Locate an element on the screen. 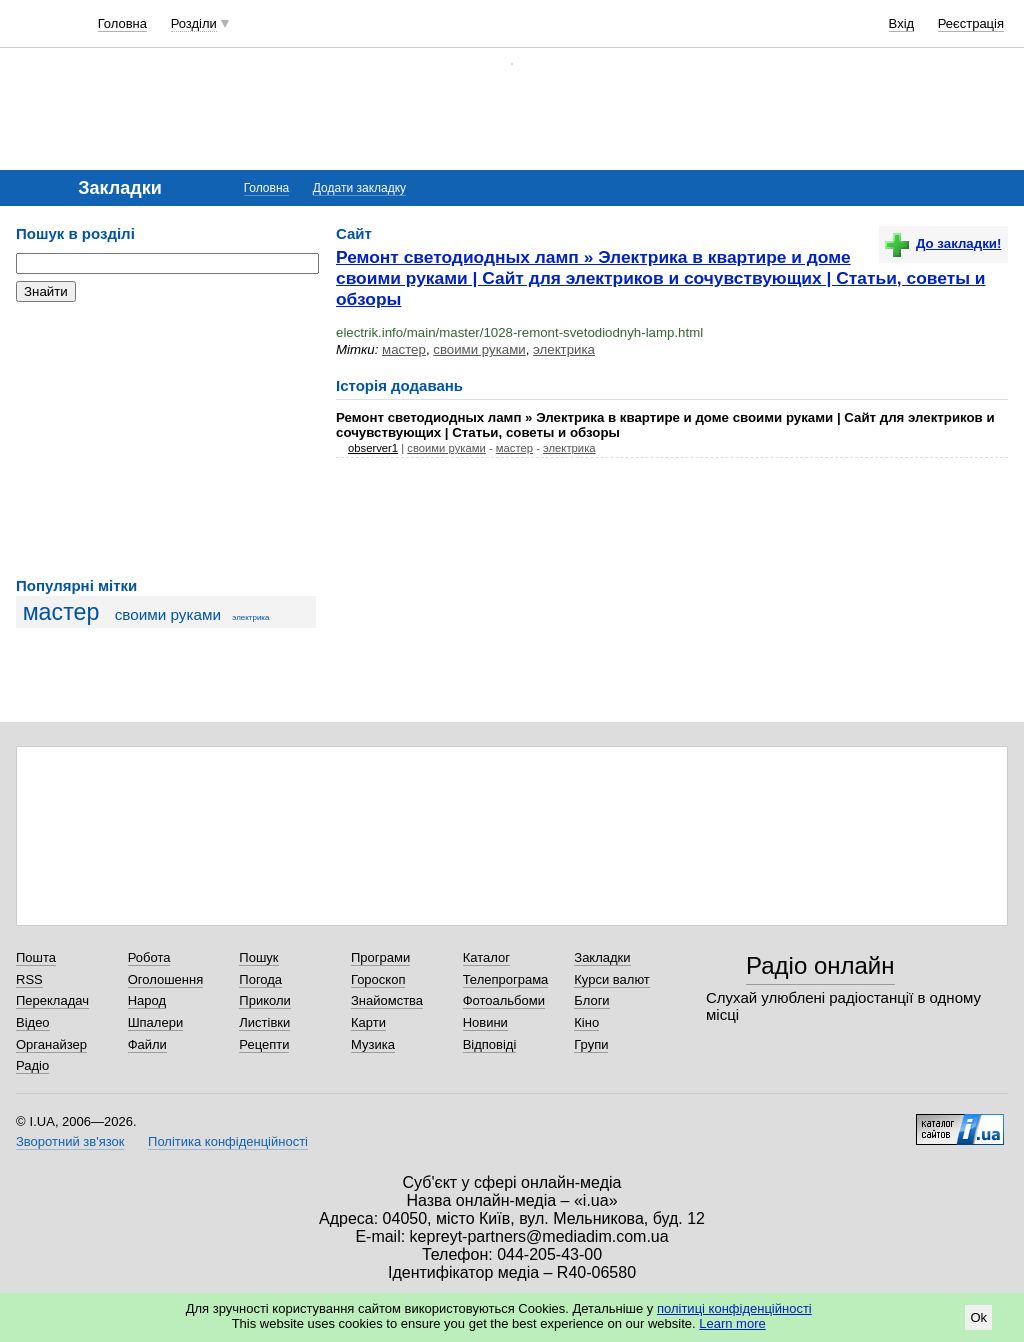 This screenshot has height=1342, width=1024. Органайзер is located at coordinates (51, 1044).